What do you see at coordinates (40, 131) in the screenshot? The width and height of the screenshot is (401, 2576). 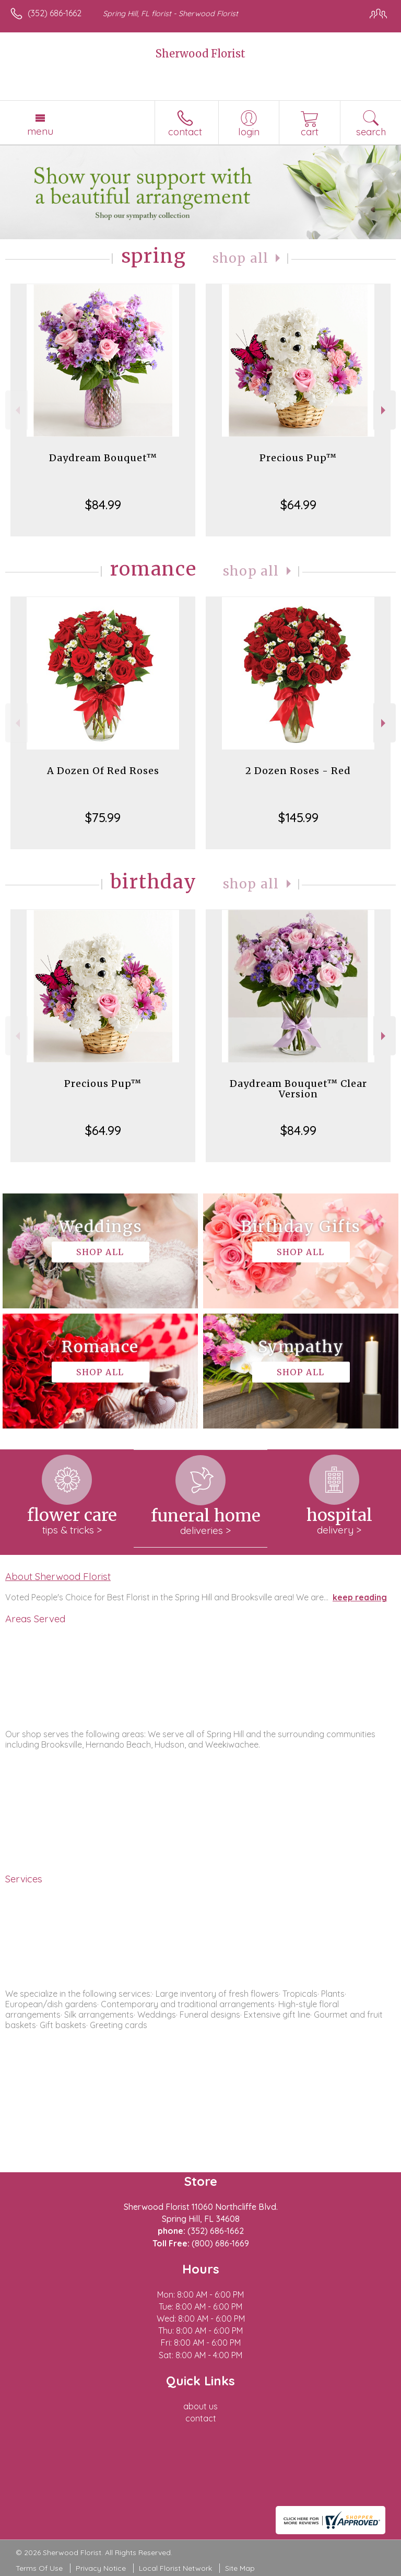 I see `Menu` at bounding box center [40, 131].